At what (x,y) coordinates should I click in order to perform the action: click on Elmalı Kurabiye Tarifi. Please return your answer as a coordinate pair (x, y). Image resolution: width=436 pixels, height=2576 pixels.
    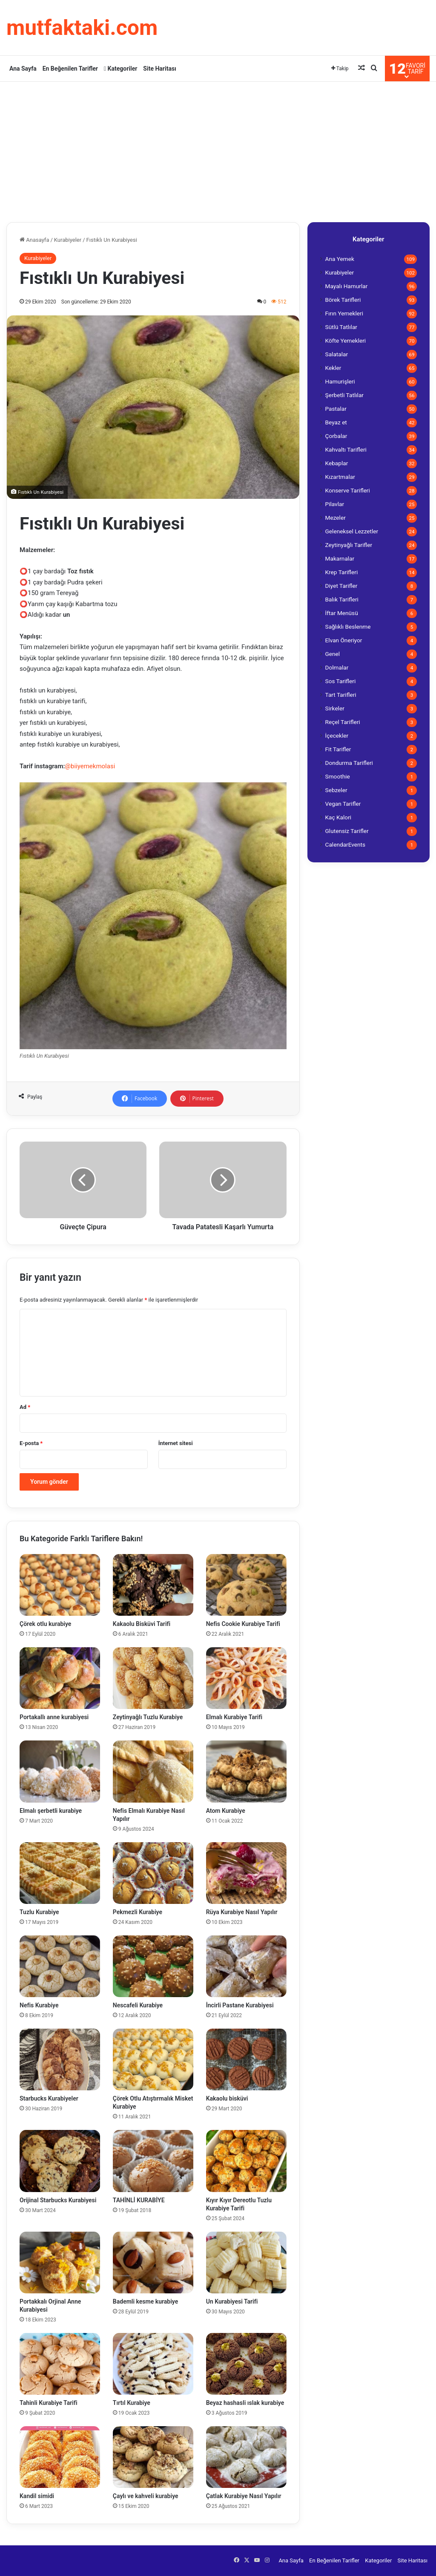
    Looking at the image, I should click on (234, 1717).